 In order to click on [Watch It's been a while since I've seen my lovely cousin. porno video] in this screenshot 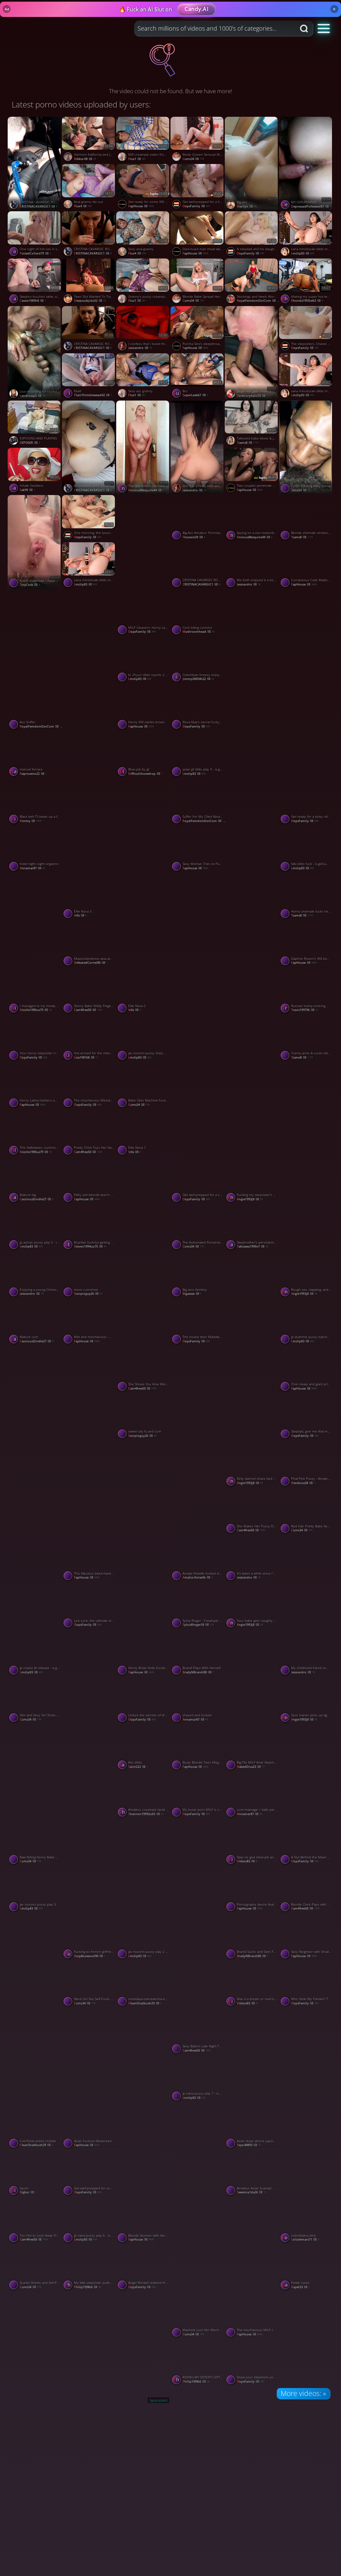, I will do `click(252, 1559)`.